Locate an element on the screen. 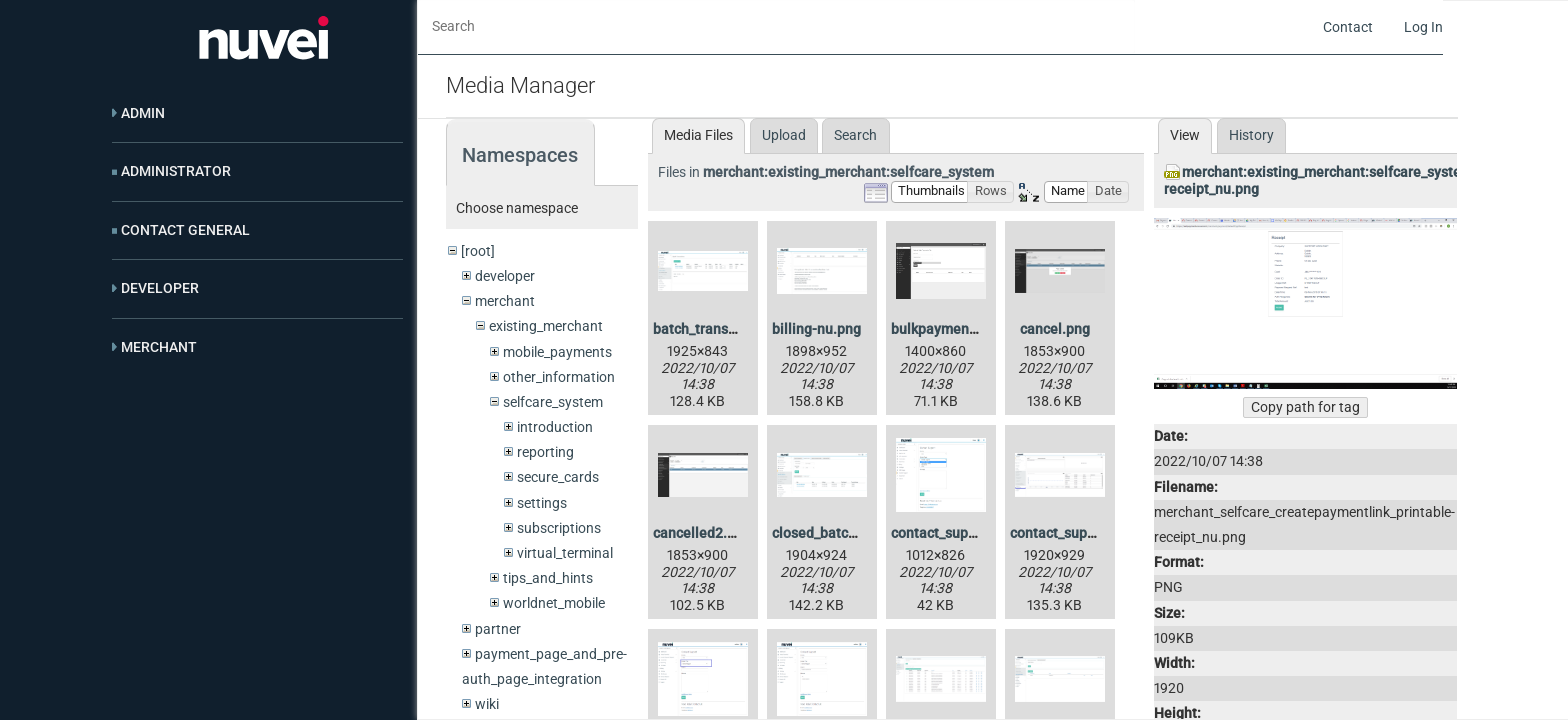 The width and height of the screenshot is (1568, 720). contact_support2-nu.png is located at coordinates (971, 533).